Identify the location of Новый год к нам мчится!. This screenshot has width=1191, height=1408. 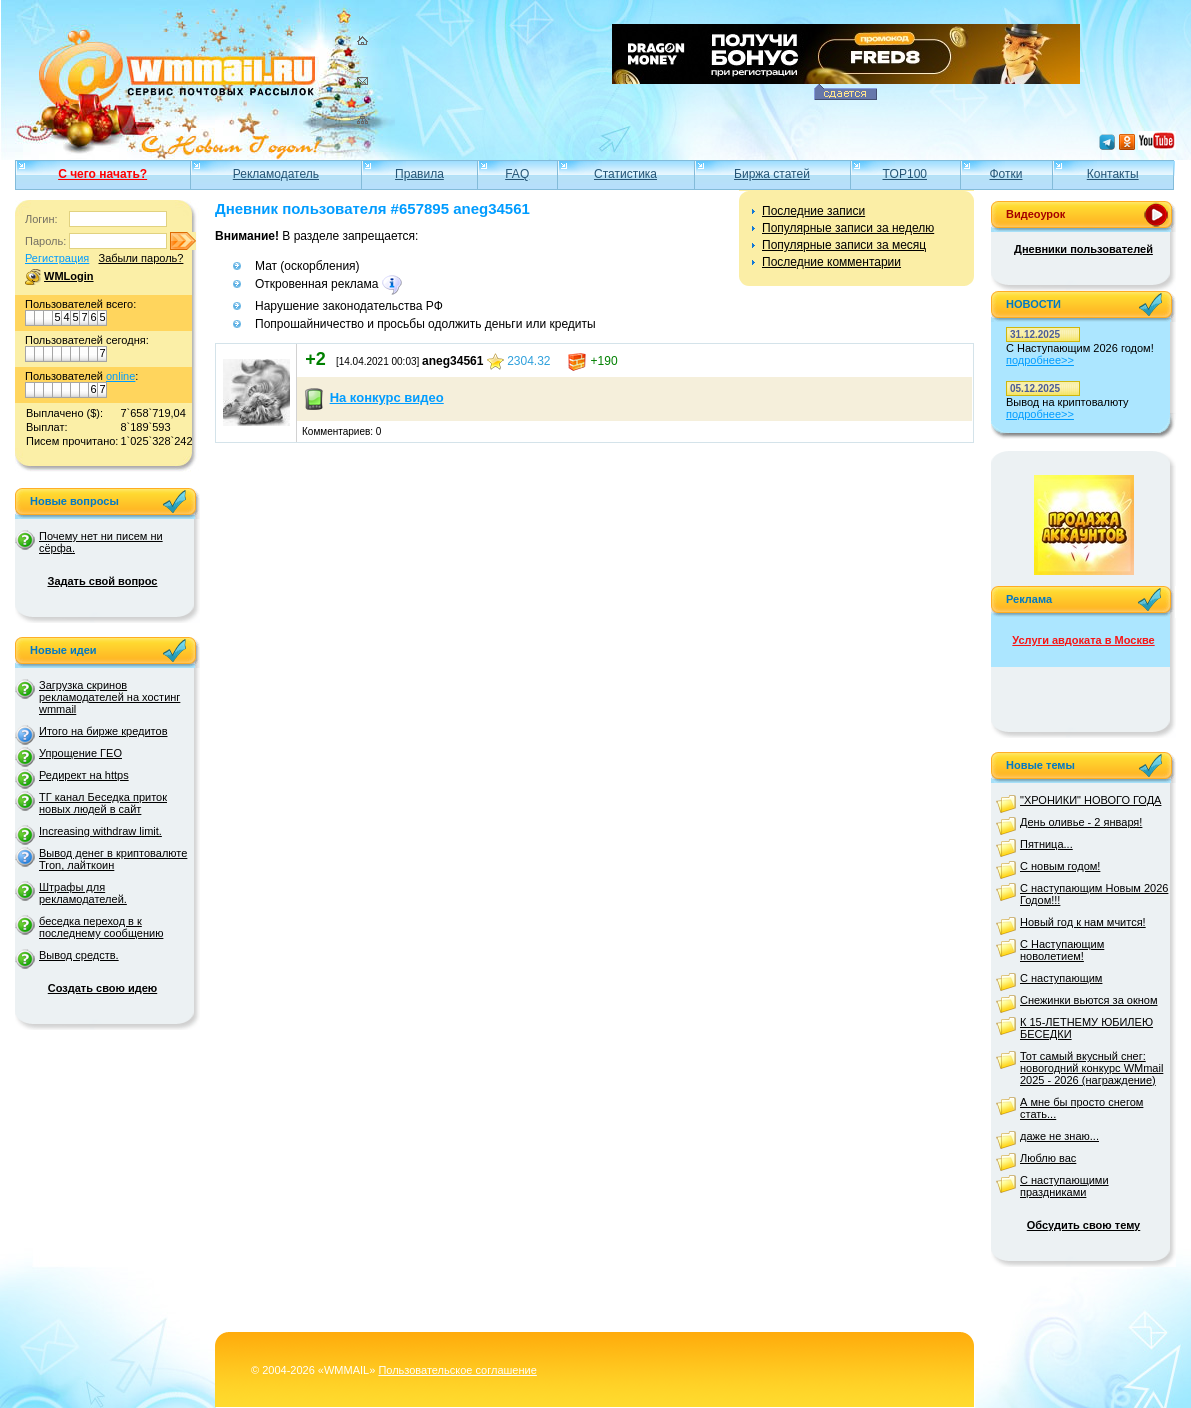
(1083, 922).